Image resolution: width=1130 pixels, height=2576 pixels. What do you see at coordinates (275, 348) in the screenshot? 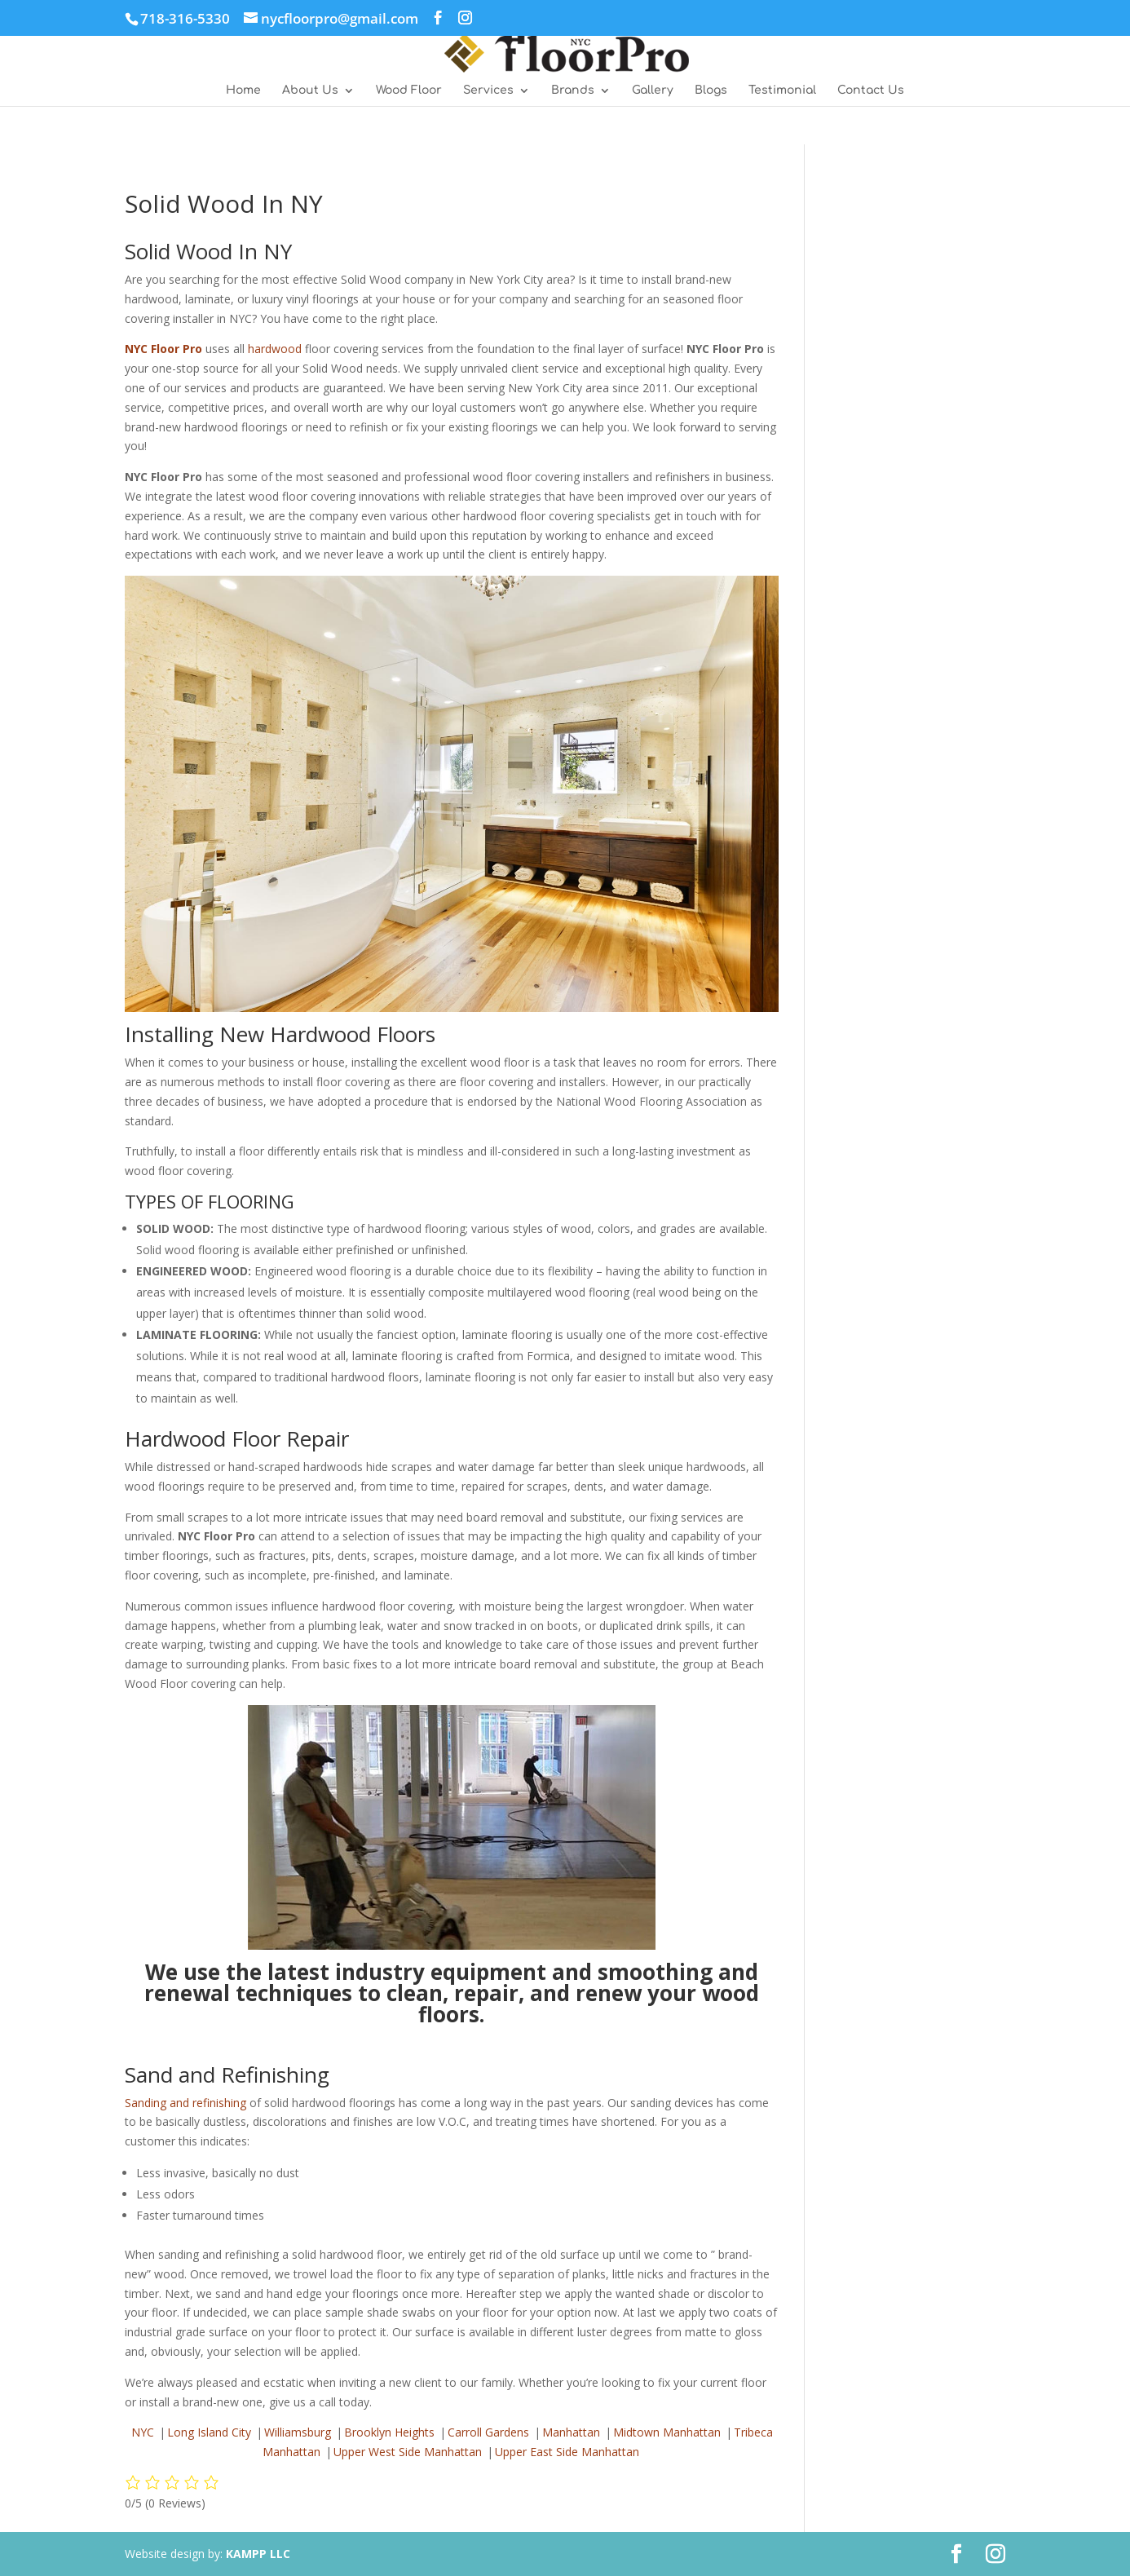
I see `hardwood` at bounding box center [275, 348].